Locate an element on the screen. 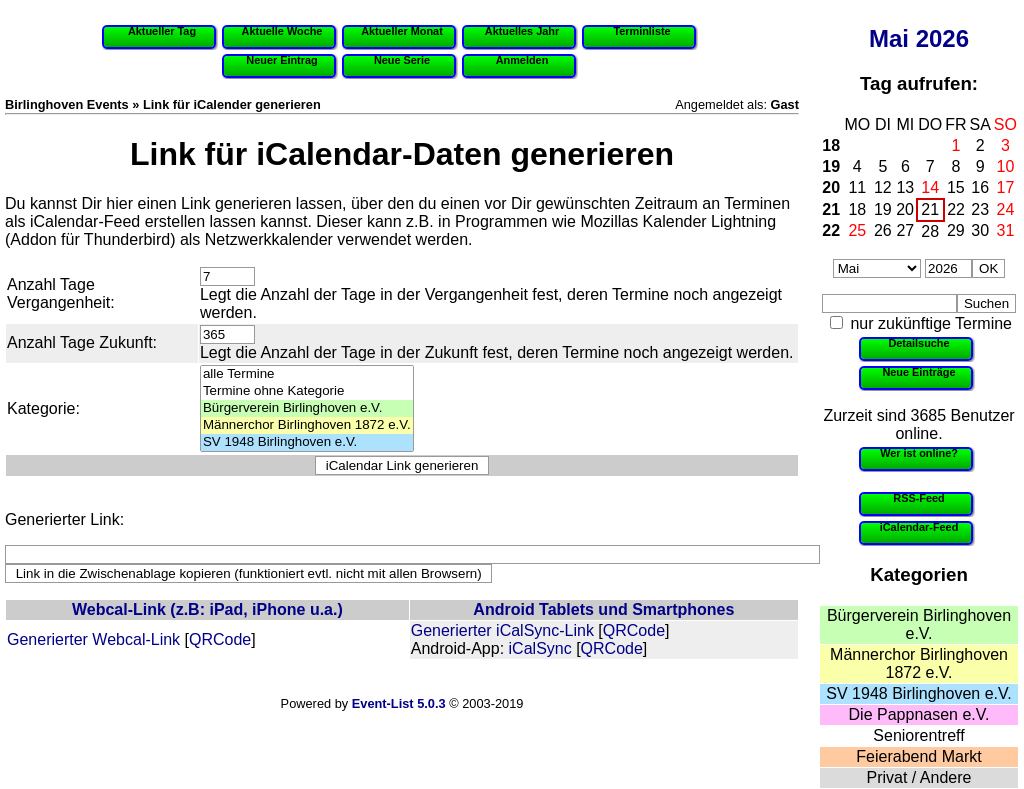 Image resolution: width=1024 pixels, height=789 pixels. Männerchor Birlinghoven 1872 e.V. is located at coordinates (919, 663).